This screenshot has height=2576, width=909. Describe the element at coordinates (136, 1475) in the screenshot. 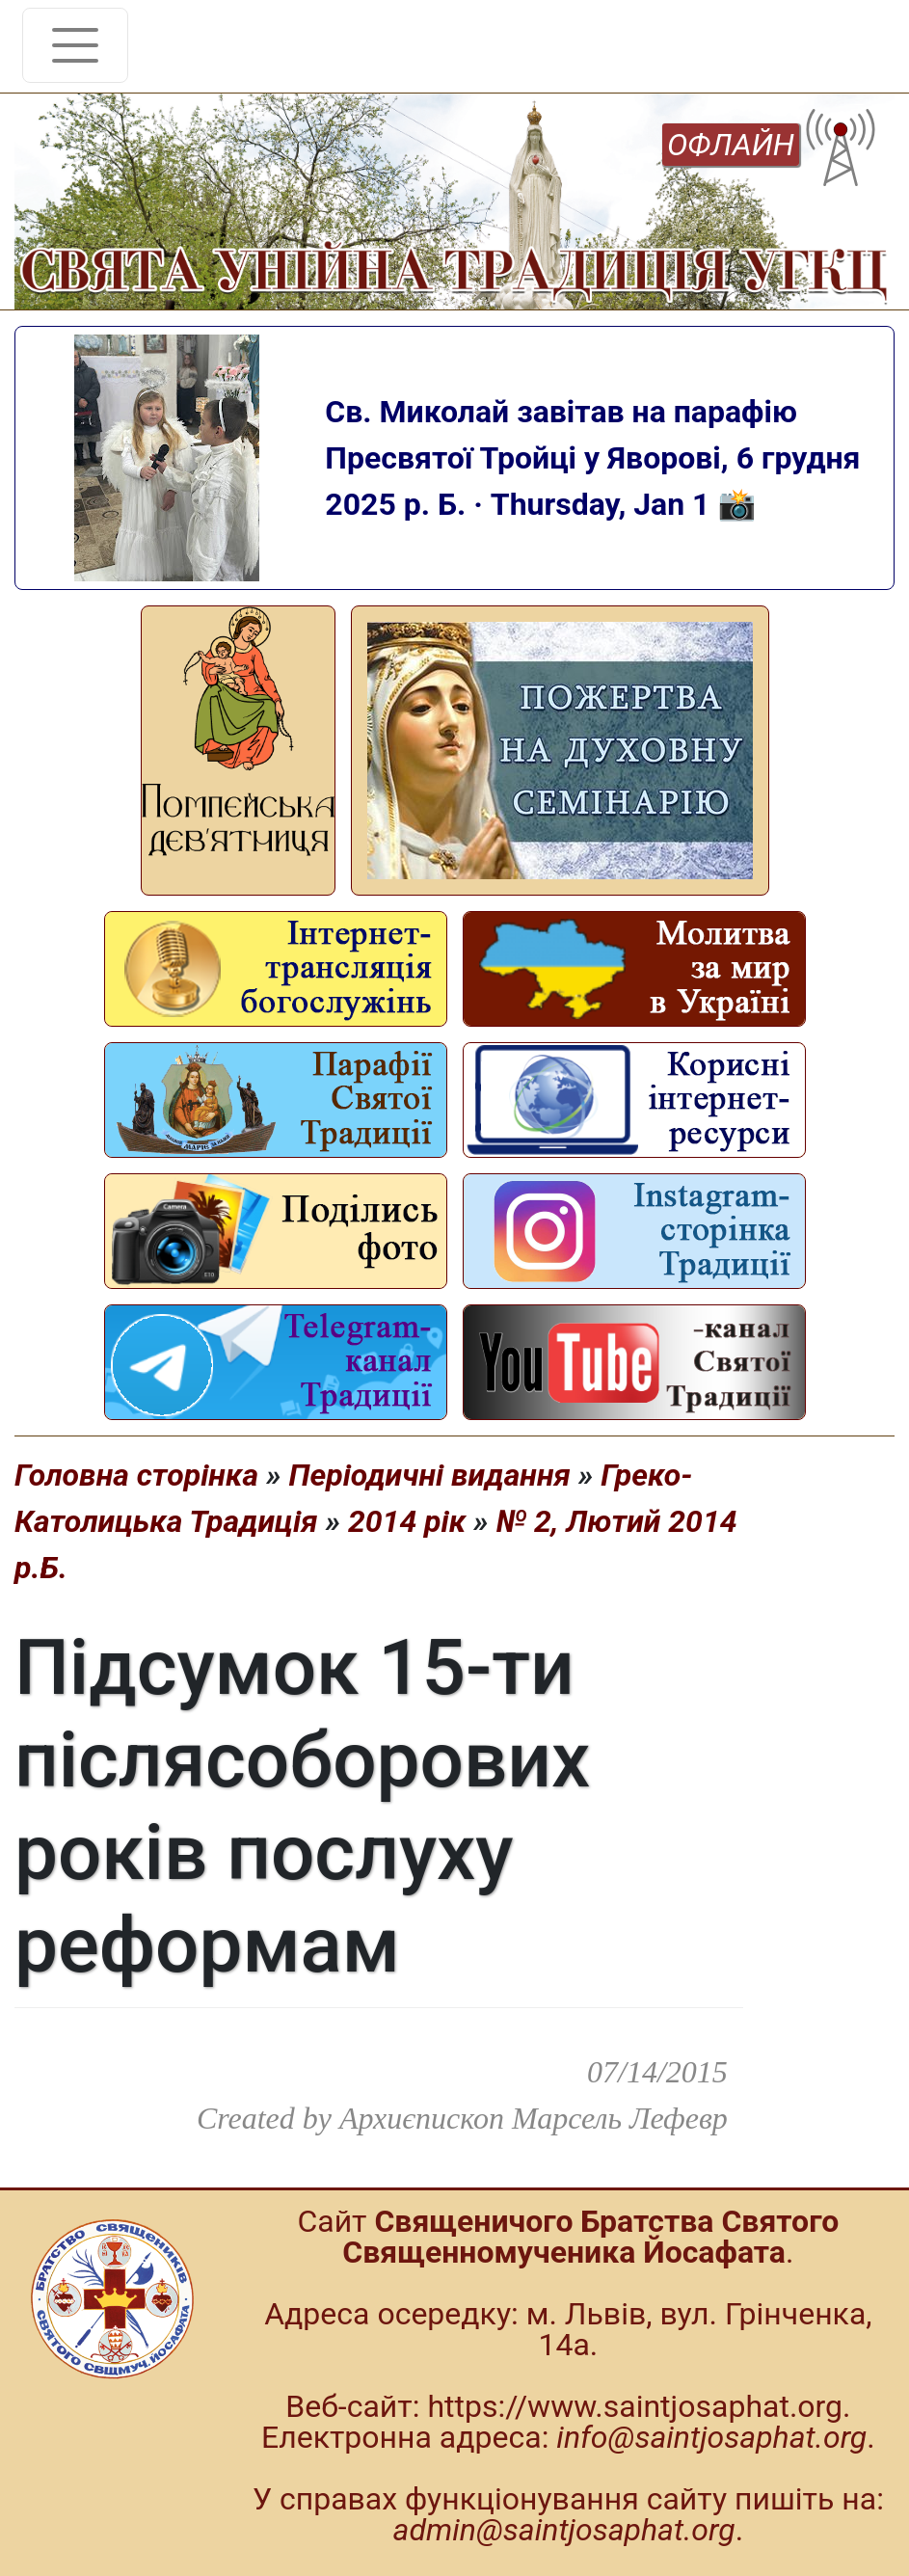

I see `Головна сторінка` at that location.